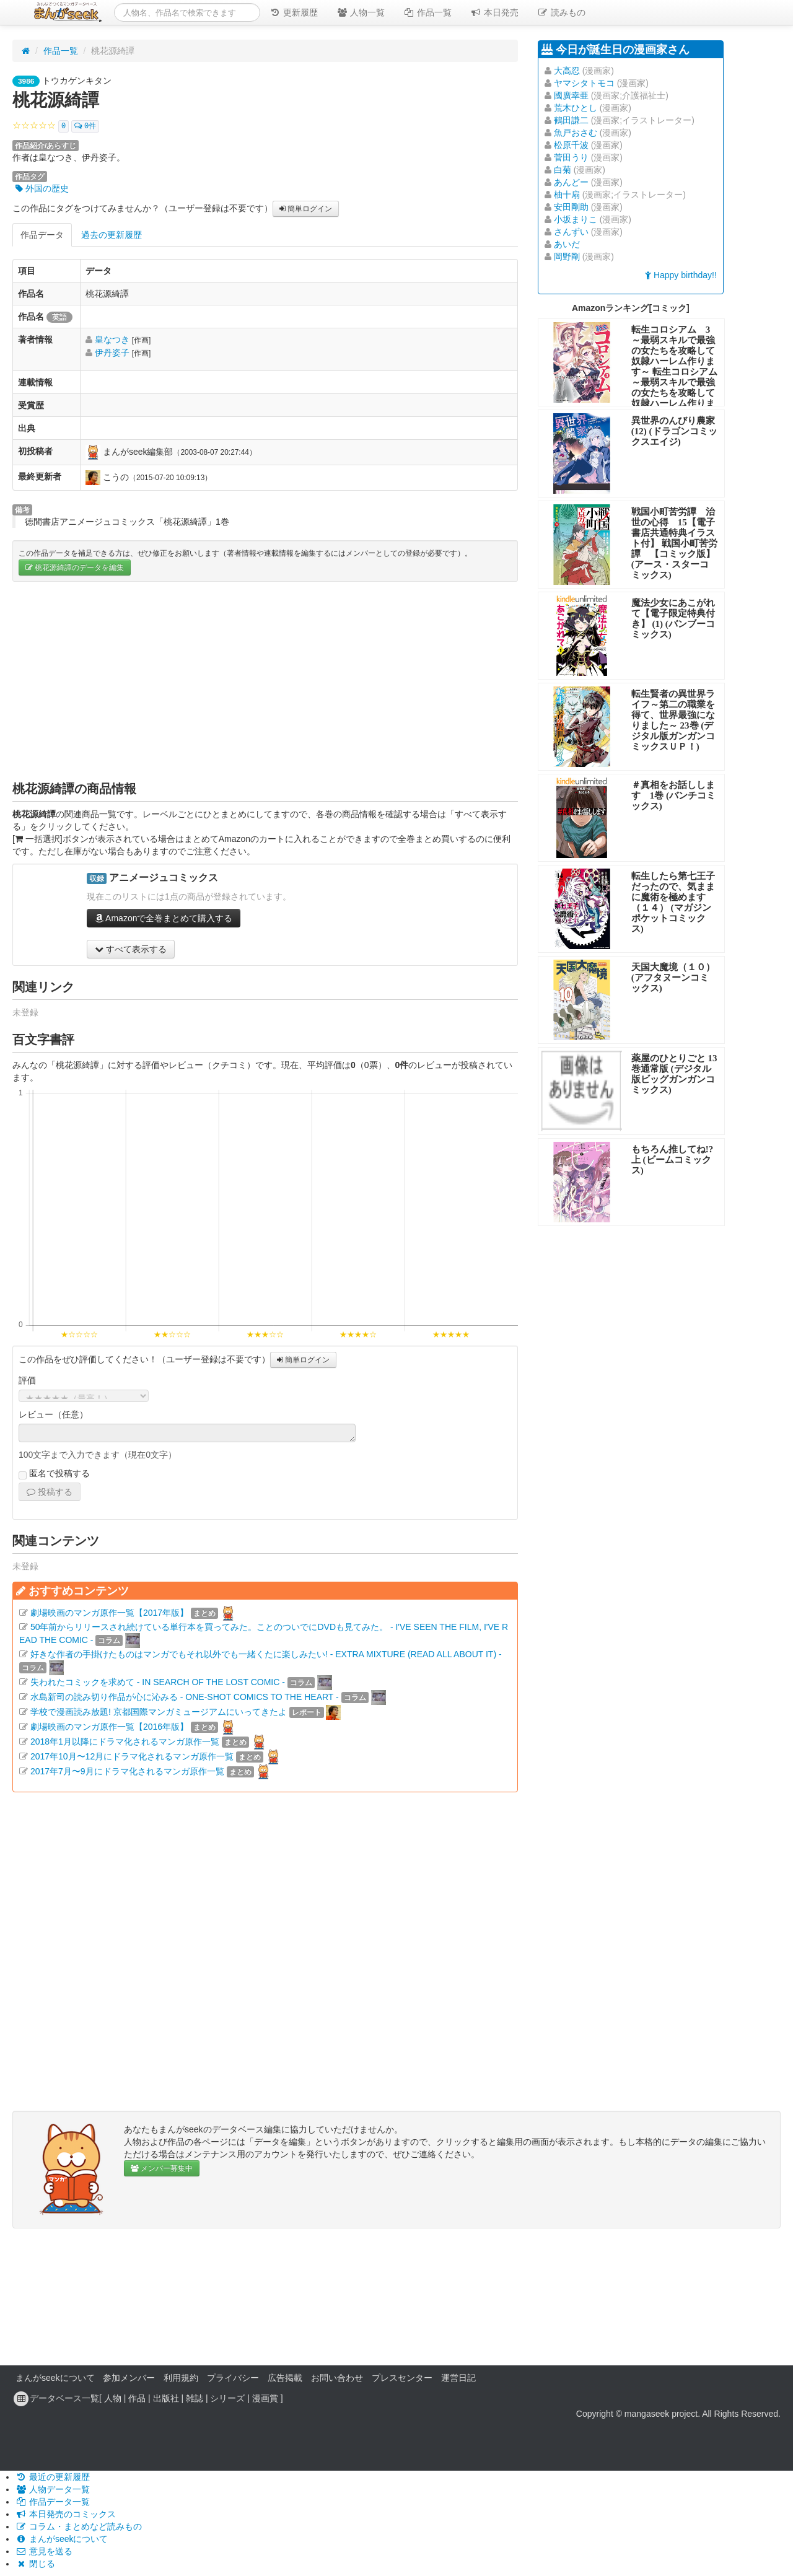 The image size is (793, 2576). I want to click on 大高忍, so click(567, 71).